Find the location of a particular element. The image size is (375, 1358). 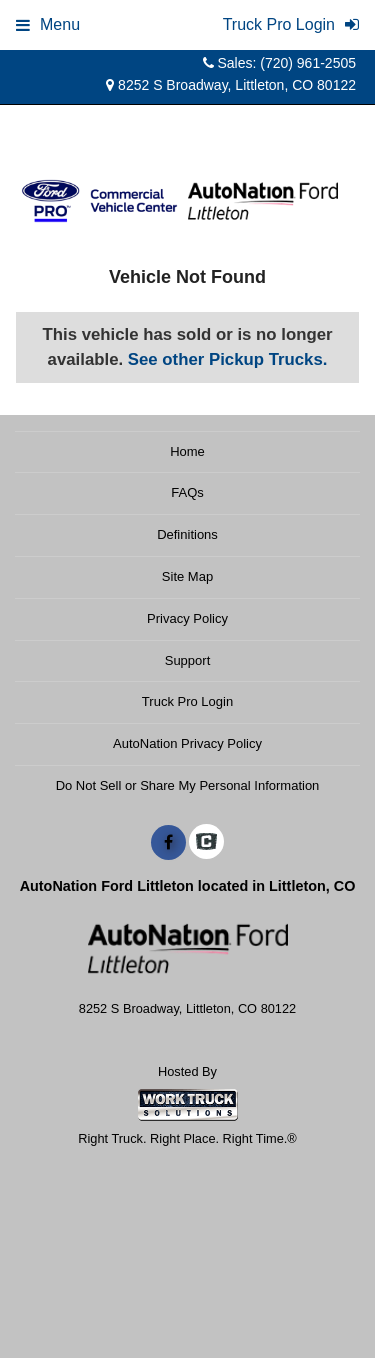

See other Pickup Trucks. is located at coordinates (228, 359).